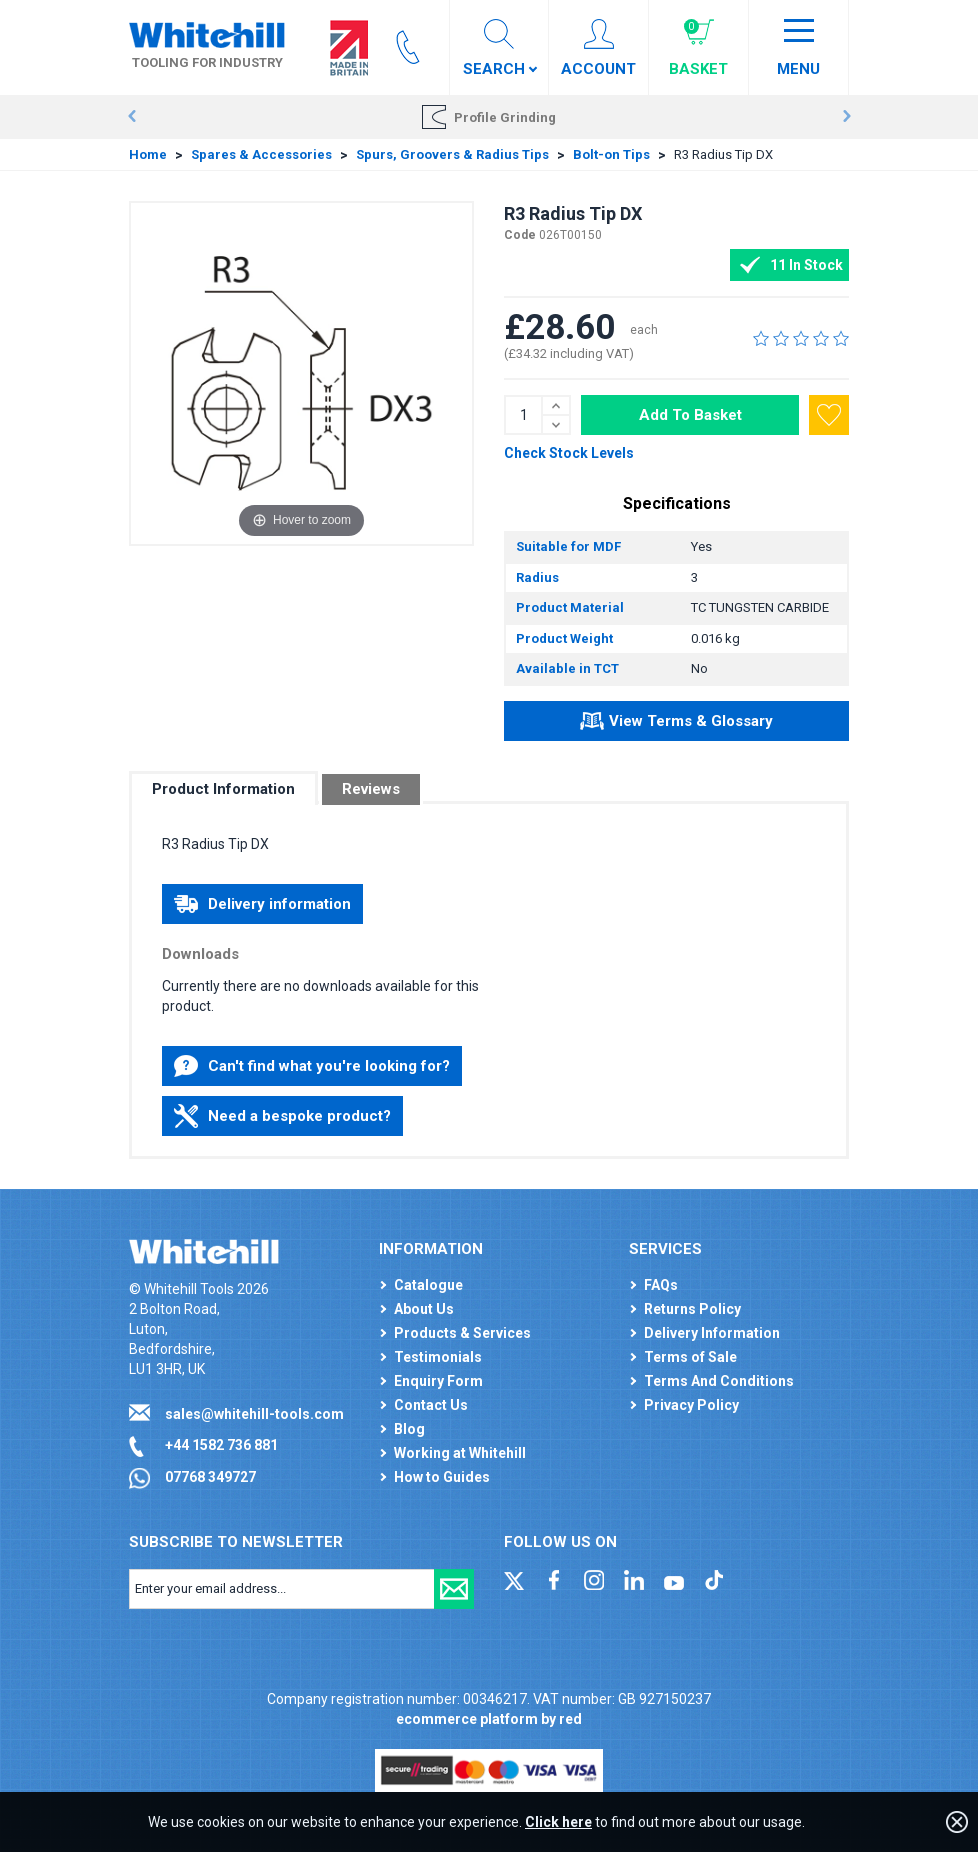 This screenshot has width=978, height=1852. Describe the element at coordinates (428, 1285) in the screenshot. I see `Catalogue` at that location.